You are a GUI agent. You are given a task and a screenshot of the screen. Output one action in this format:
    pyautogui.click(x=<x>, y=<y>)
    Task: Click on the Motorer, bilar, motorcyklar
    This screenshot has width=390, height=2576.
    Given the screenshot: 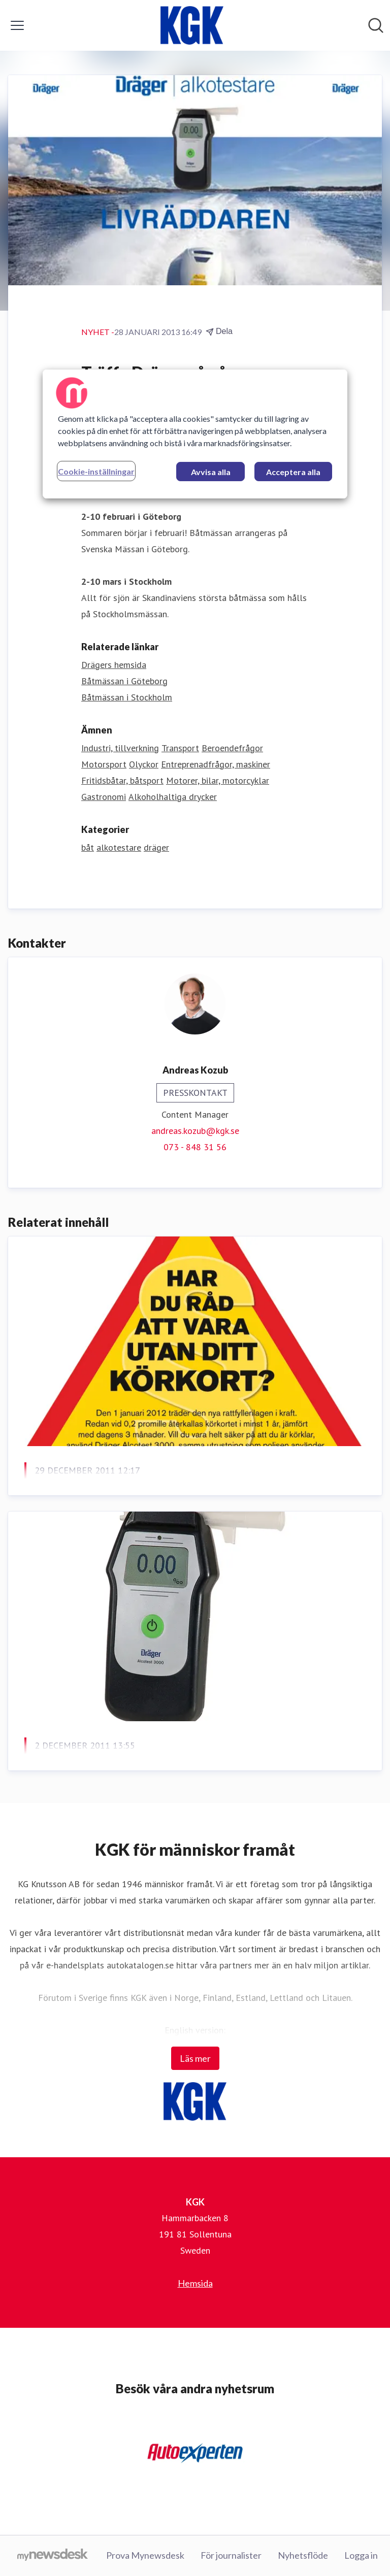 What is the action you would take?
    pyautogui.click(x=217, y=780)
    